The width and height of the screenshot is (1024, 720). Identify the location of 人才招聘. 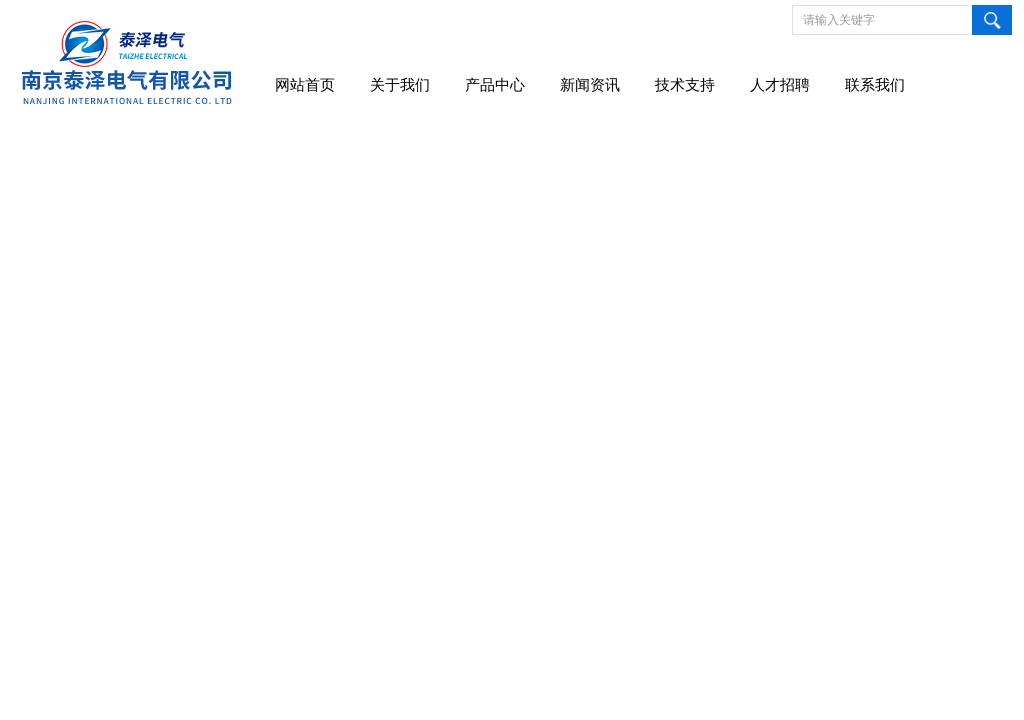
(780, 85).